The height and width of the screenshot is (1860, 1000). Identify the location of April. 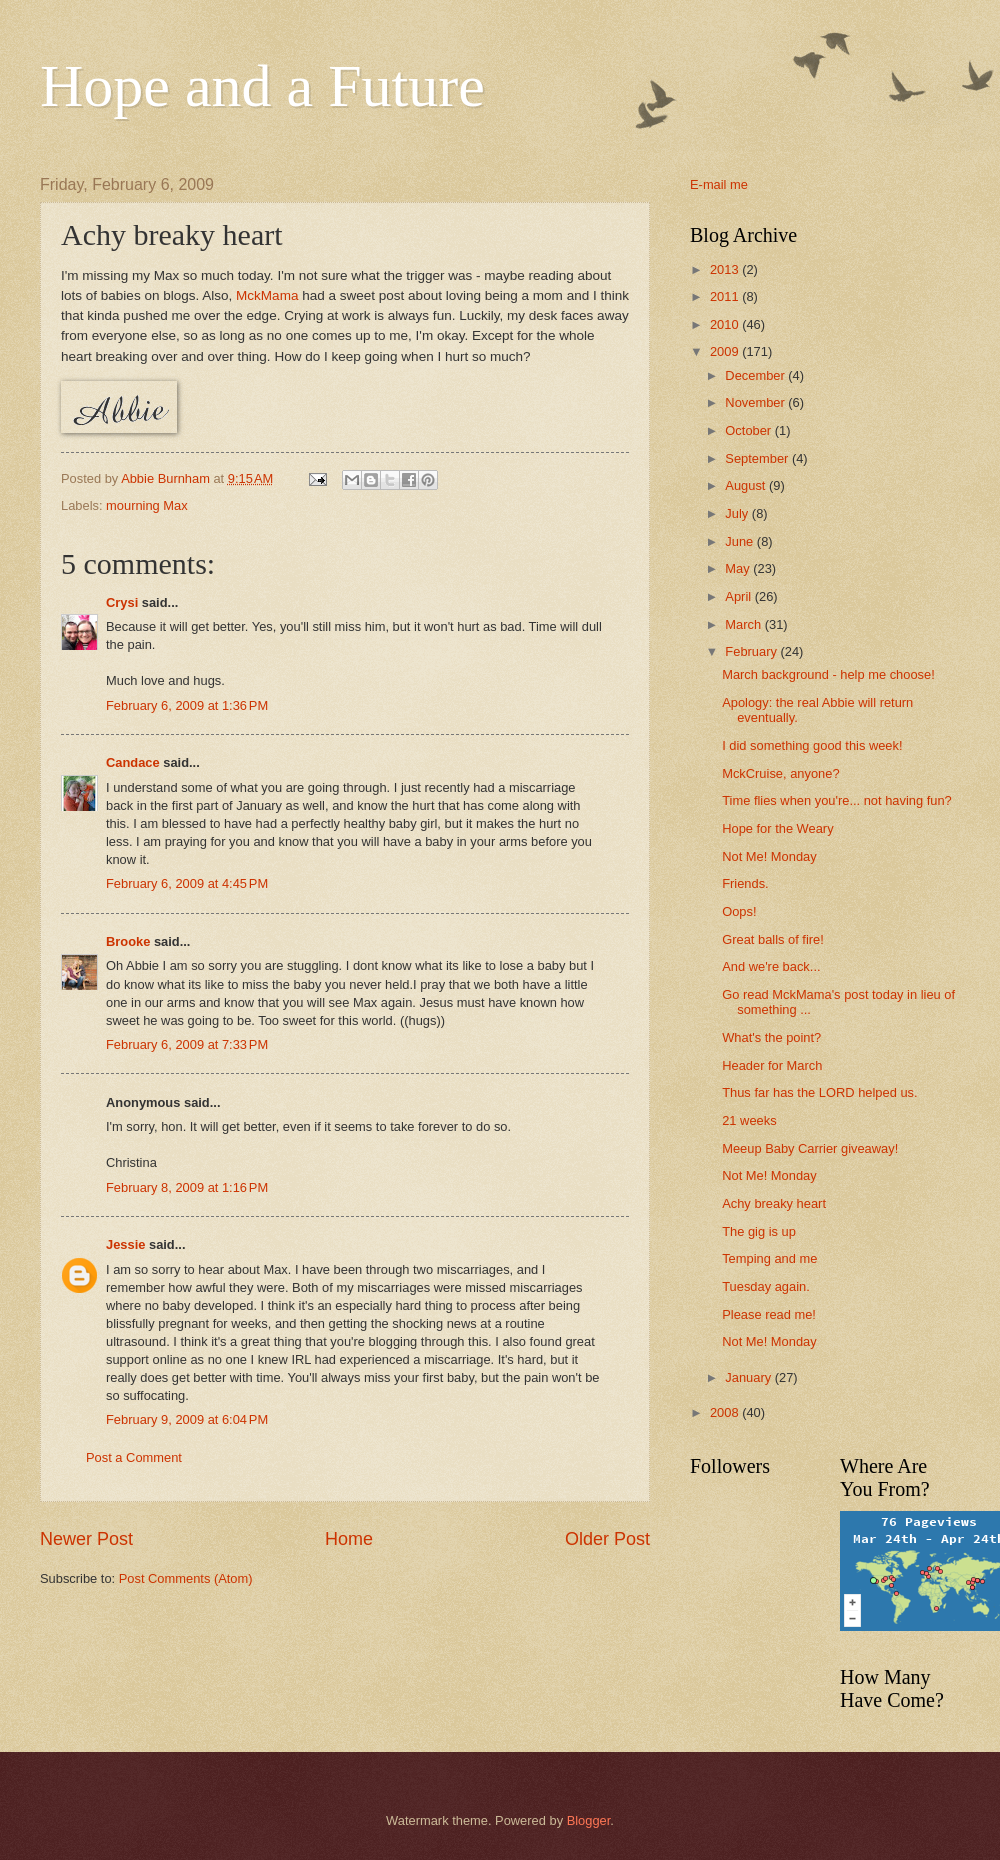
(739, 596).